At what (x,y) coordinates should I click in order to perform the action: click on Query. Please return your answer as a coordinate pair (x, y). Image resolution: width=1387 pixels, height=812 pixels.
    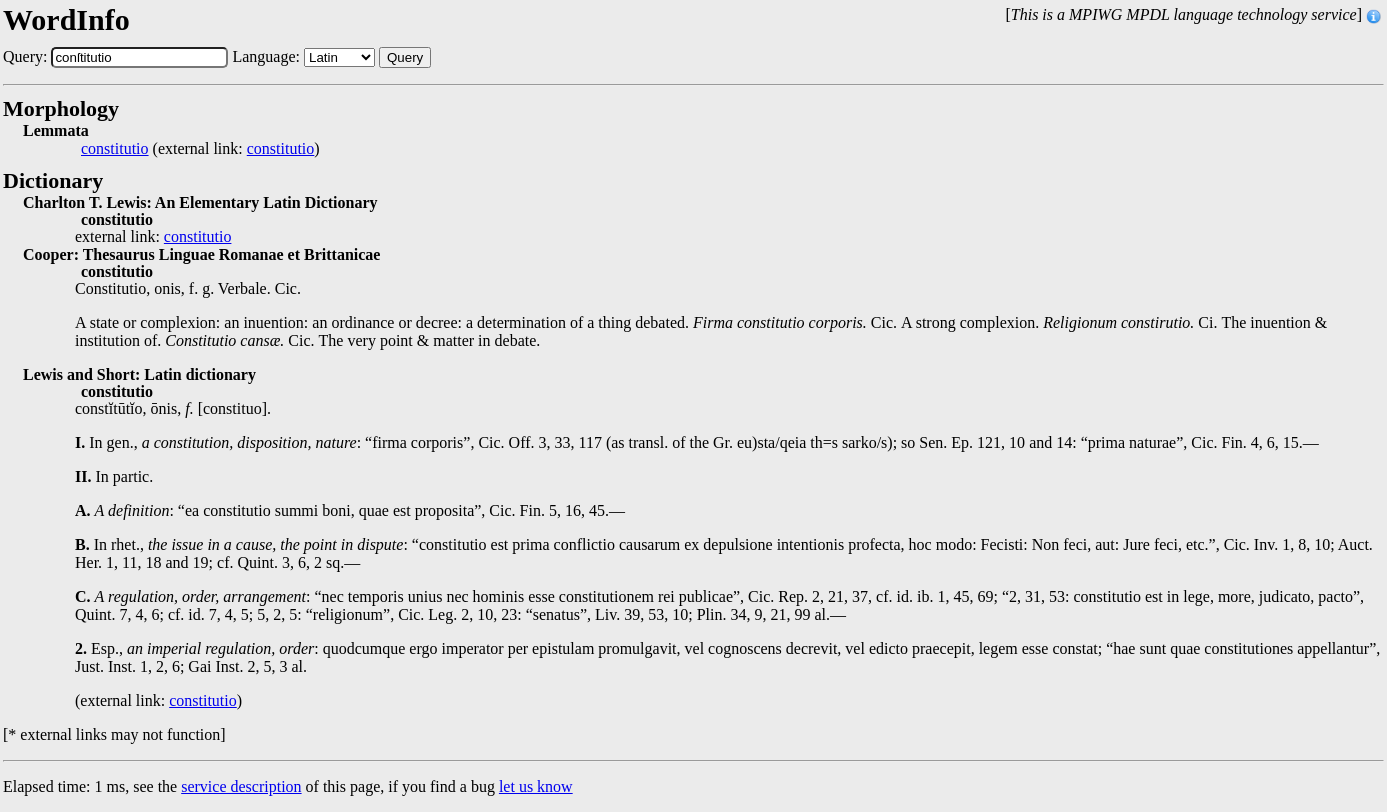
    Looking at the image, I should click on (405, 57).